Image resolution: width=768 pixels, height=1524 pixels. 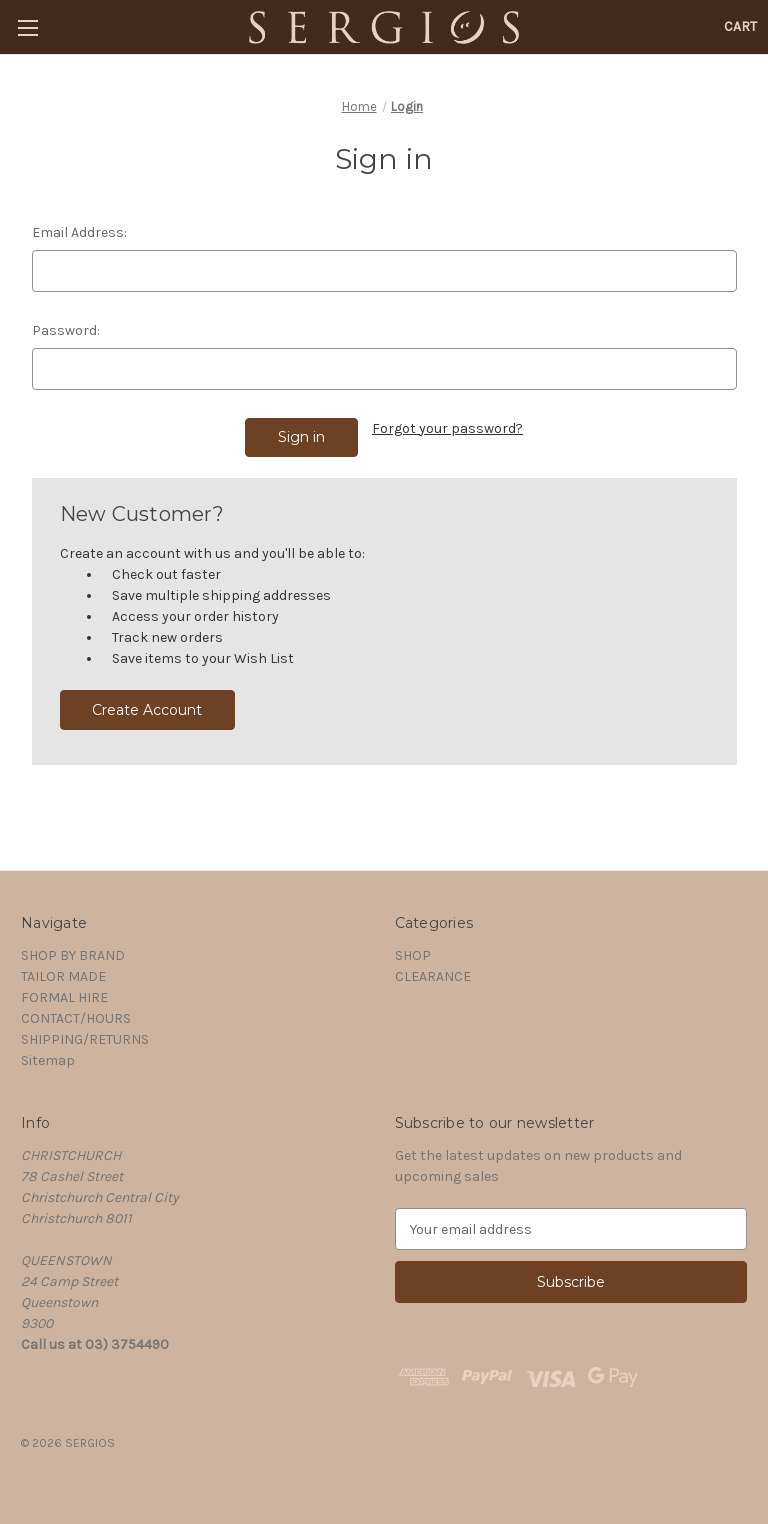 I want to click on CONTACT/HOURS, so click(x=76, y=1018).